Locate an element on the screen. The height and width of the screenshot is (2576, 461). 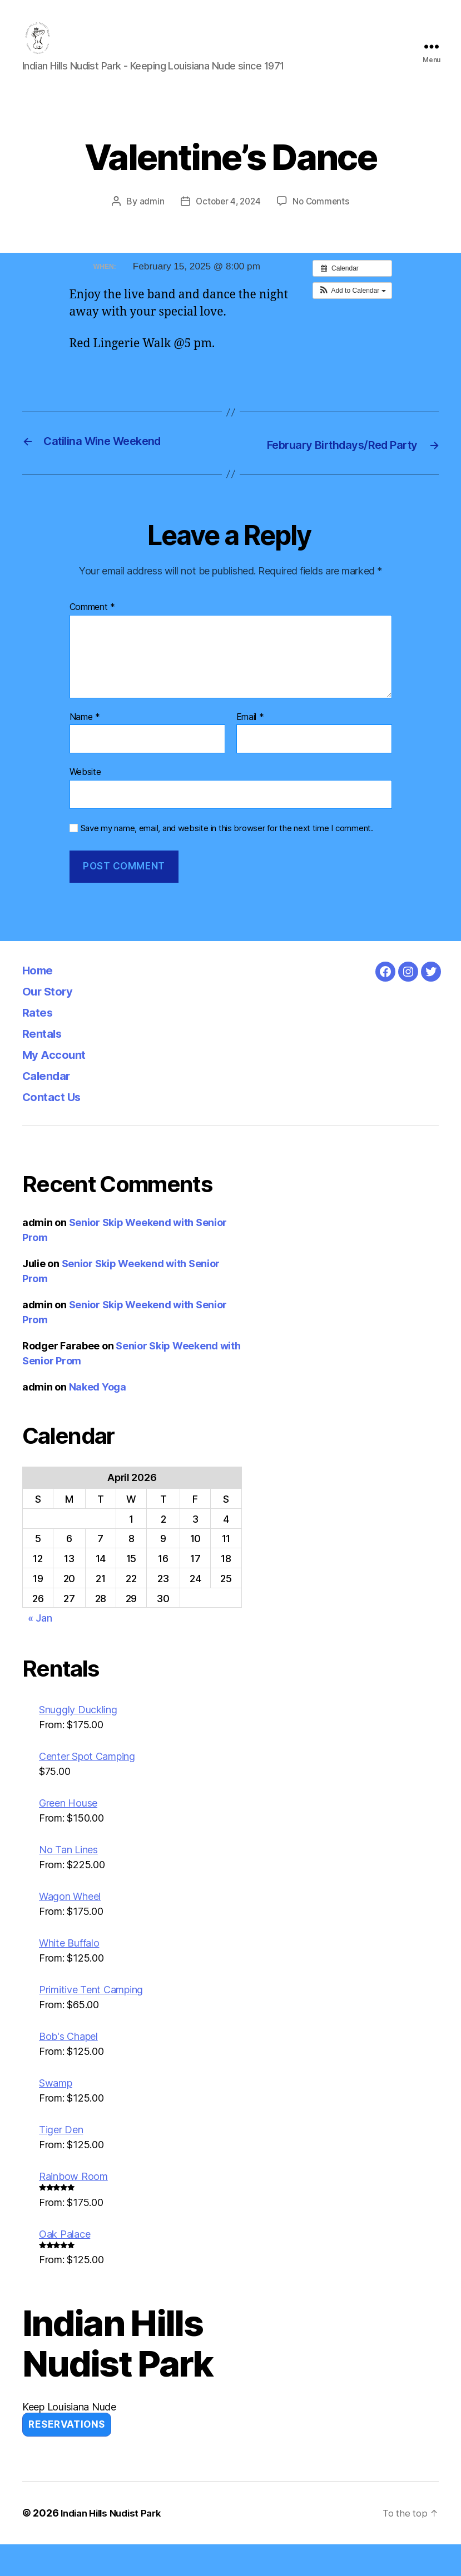
Calendar is located at coordinates (50, 1107).